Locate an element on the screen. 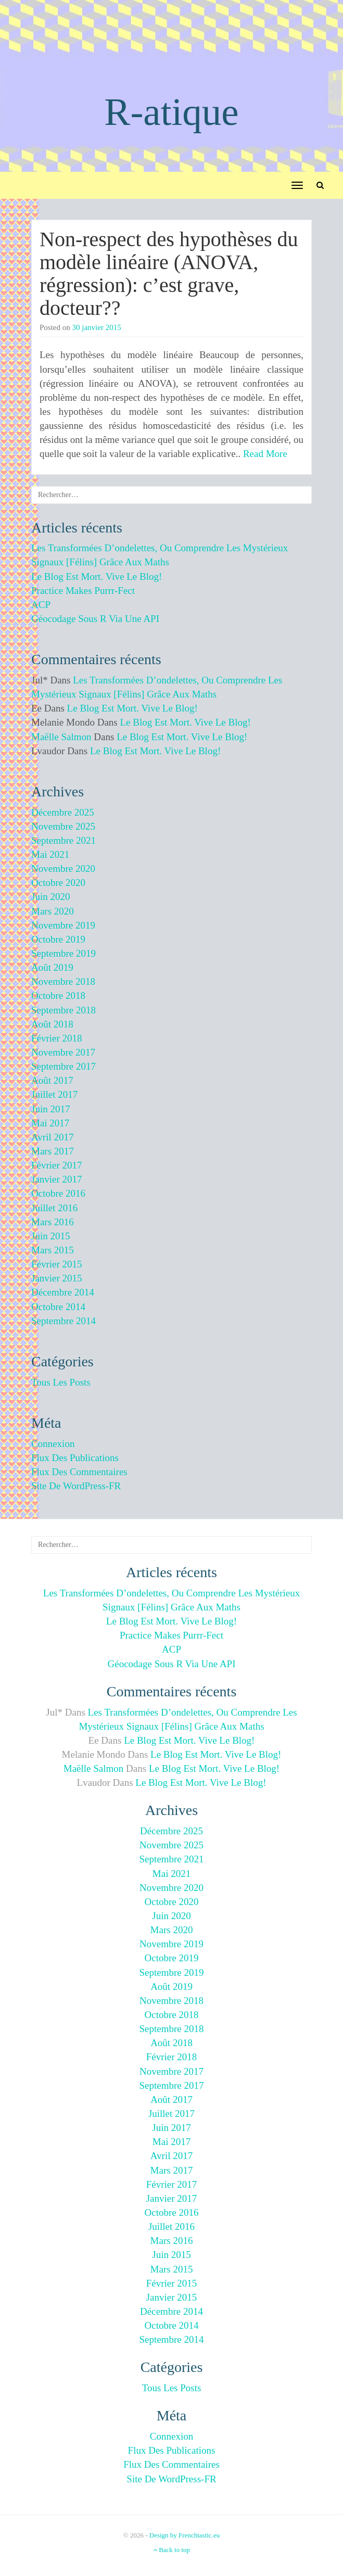 The height and width of the screenshot is (2576, 343). 30 janvier 2015 is located at coordinates (96, 327).